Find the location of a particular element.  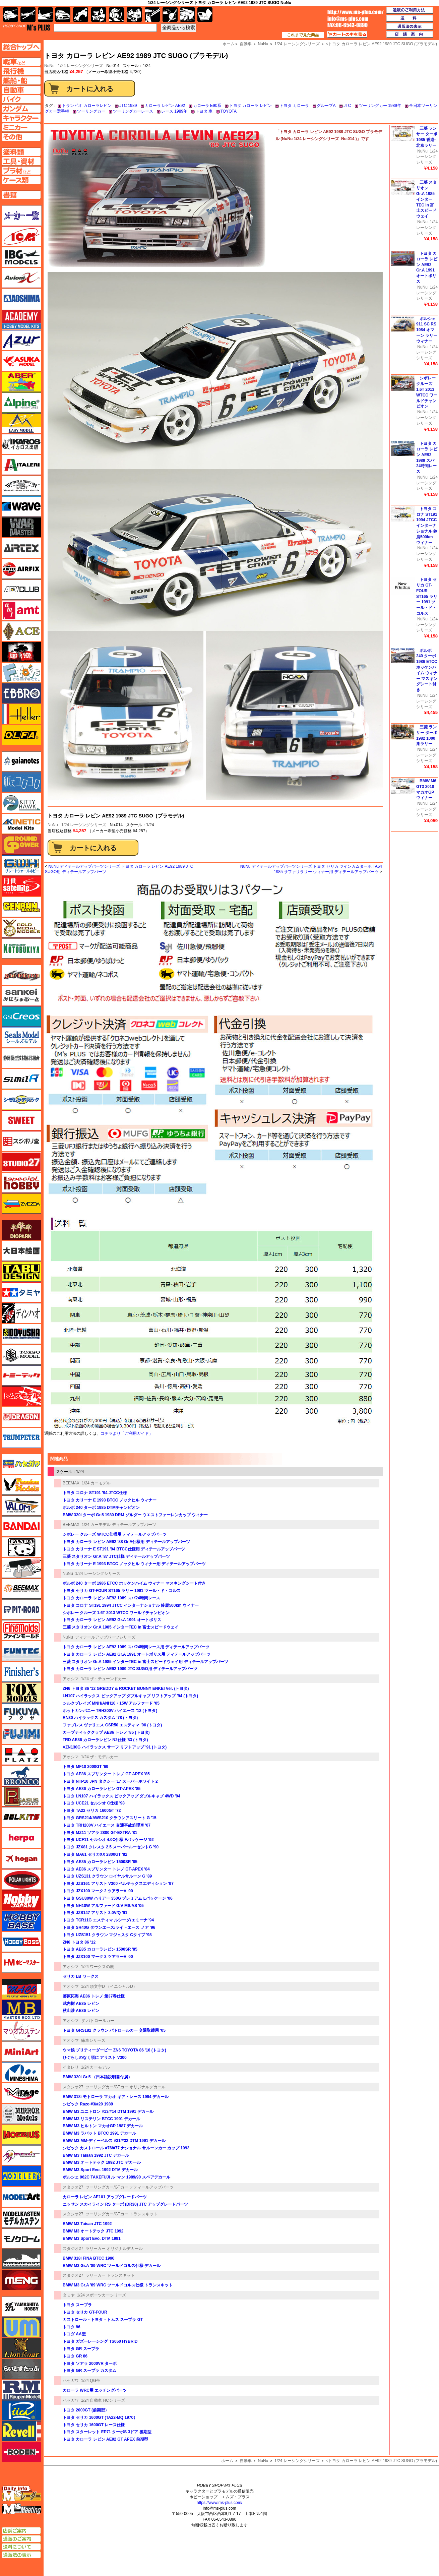

JTC is located at coordinates (347, 105).